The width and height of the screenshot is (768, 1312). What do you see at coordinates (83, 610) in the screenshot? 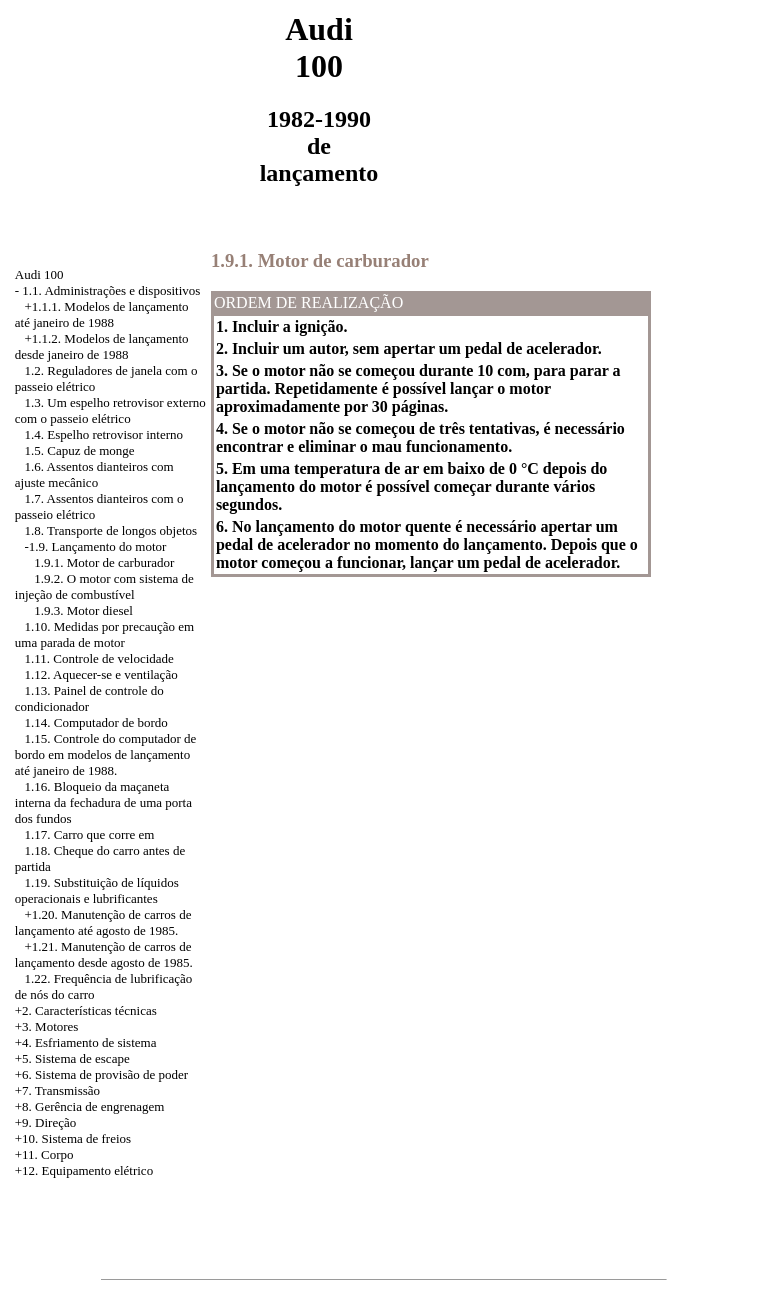
I see `1.9.3. Motor diesel` at bounding box center [83, 610].